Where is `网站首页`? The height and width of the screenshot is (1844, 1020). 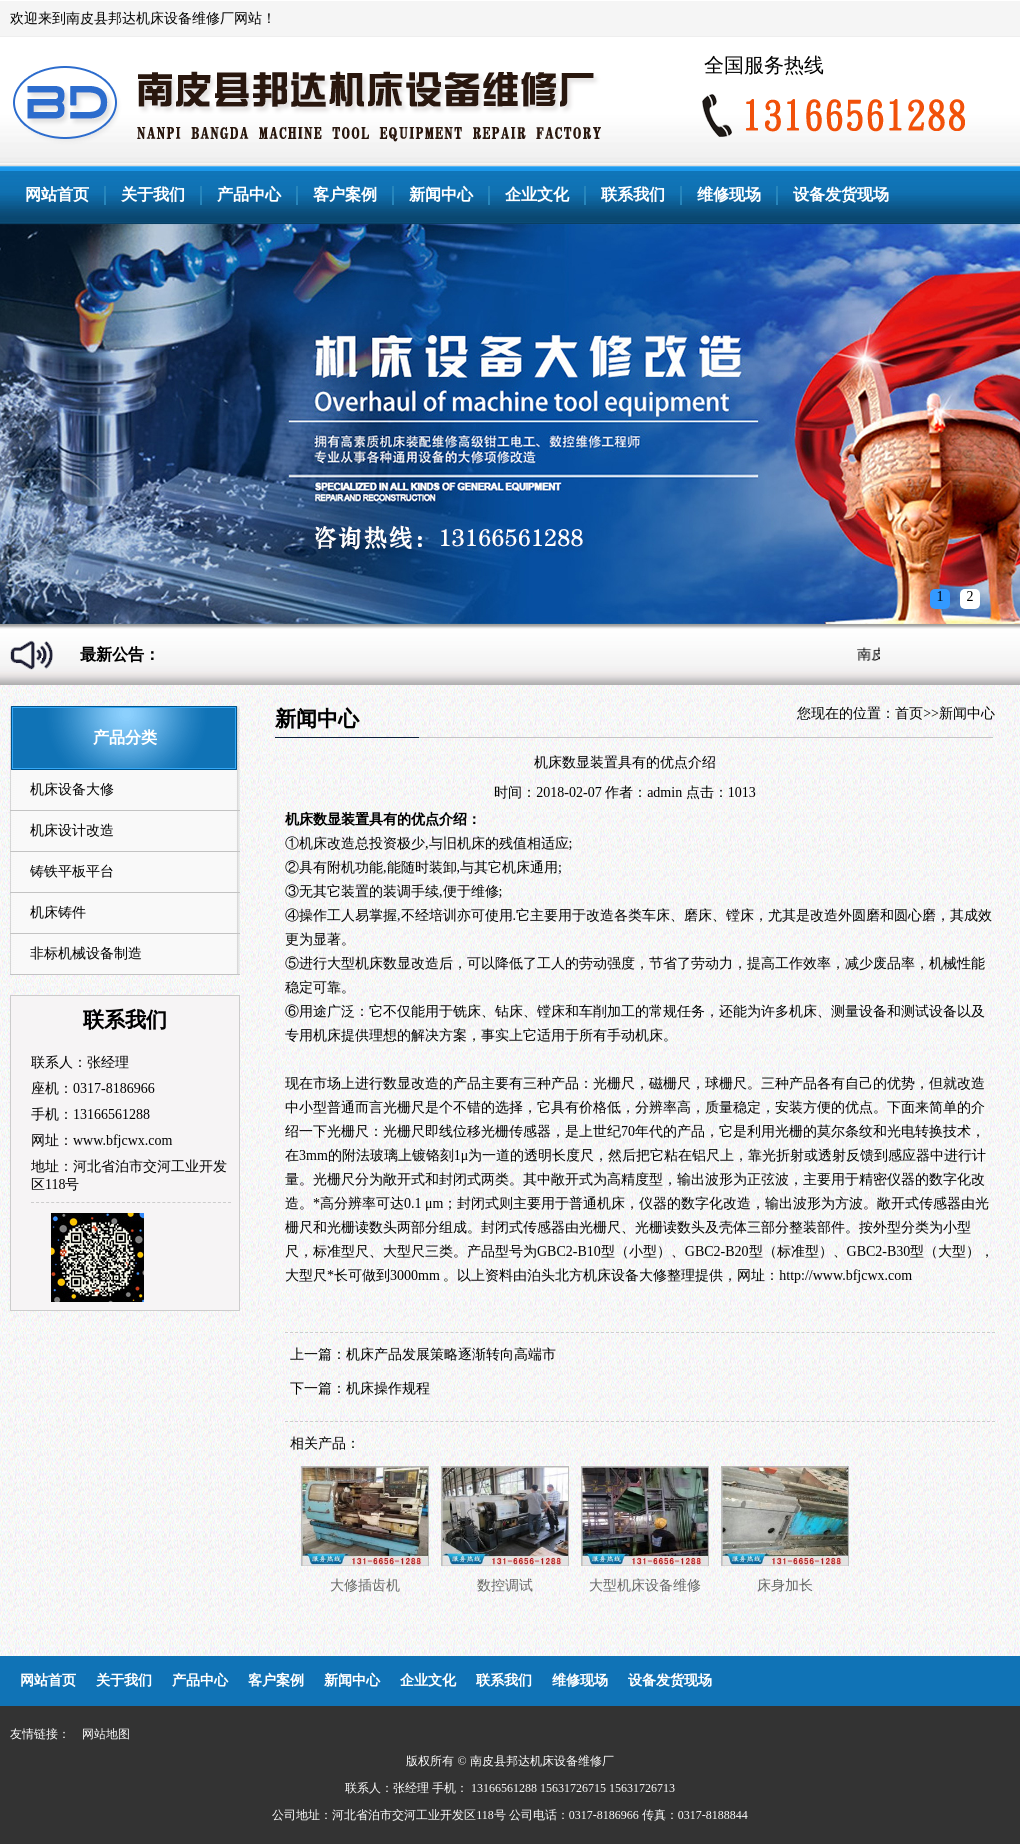
网站首页 is located at coordinates (57, 194).